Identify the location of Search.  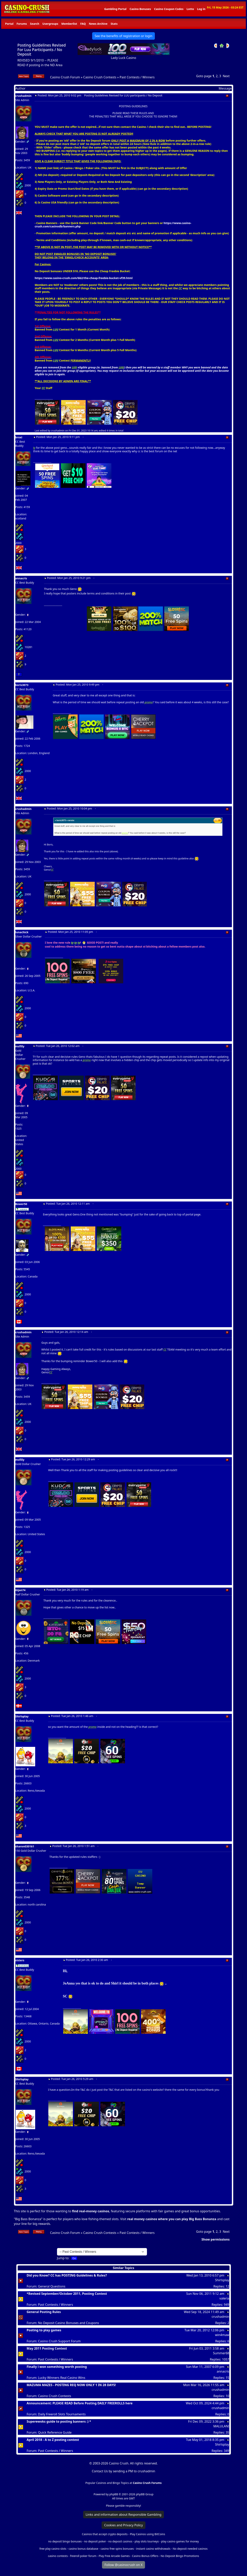
(34, 24).